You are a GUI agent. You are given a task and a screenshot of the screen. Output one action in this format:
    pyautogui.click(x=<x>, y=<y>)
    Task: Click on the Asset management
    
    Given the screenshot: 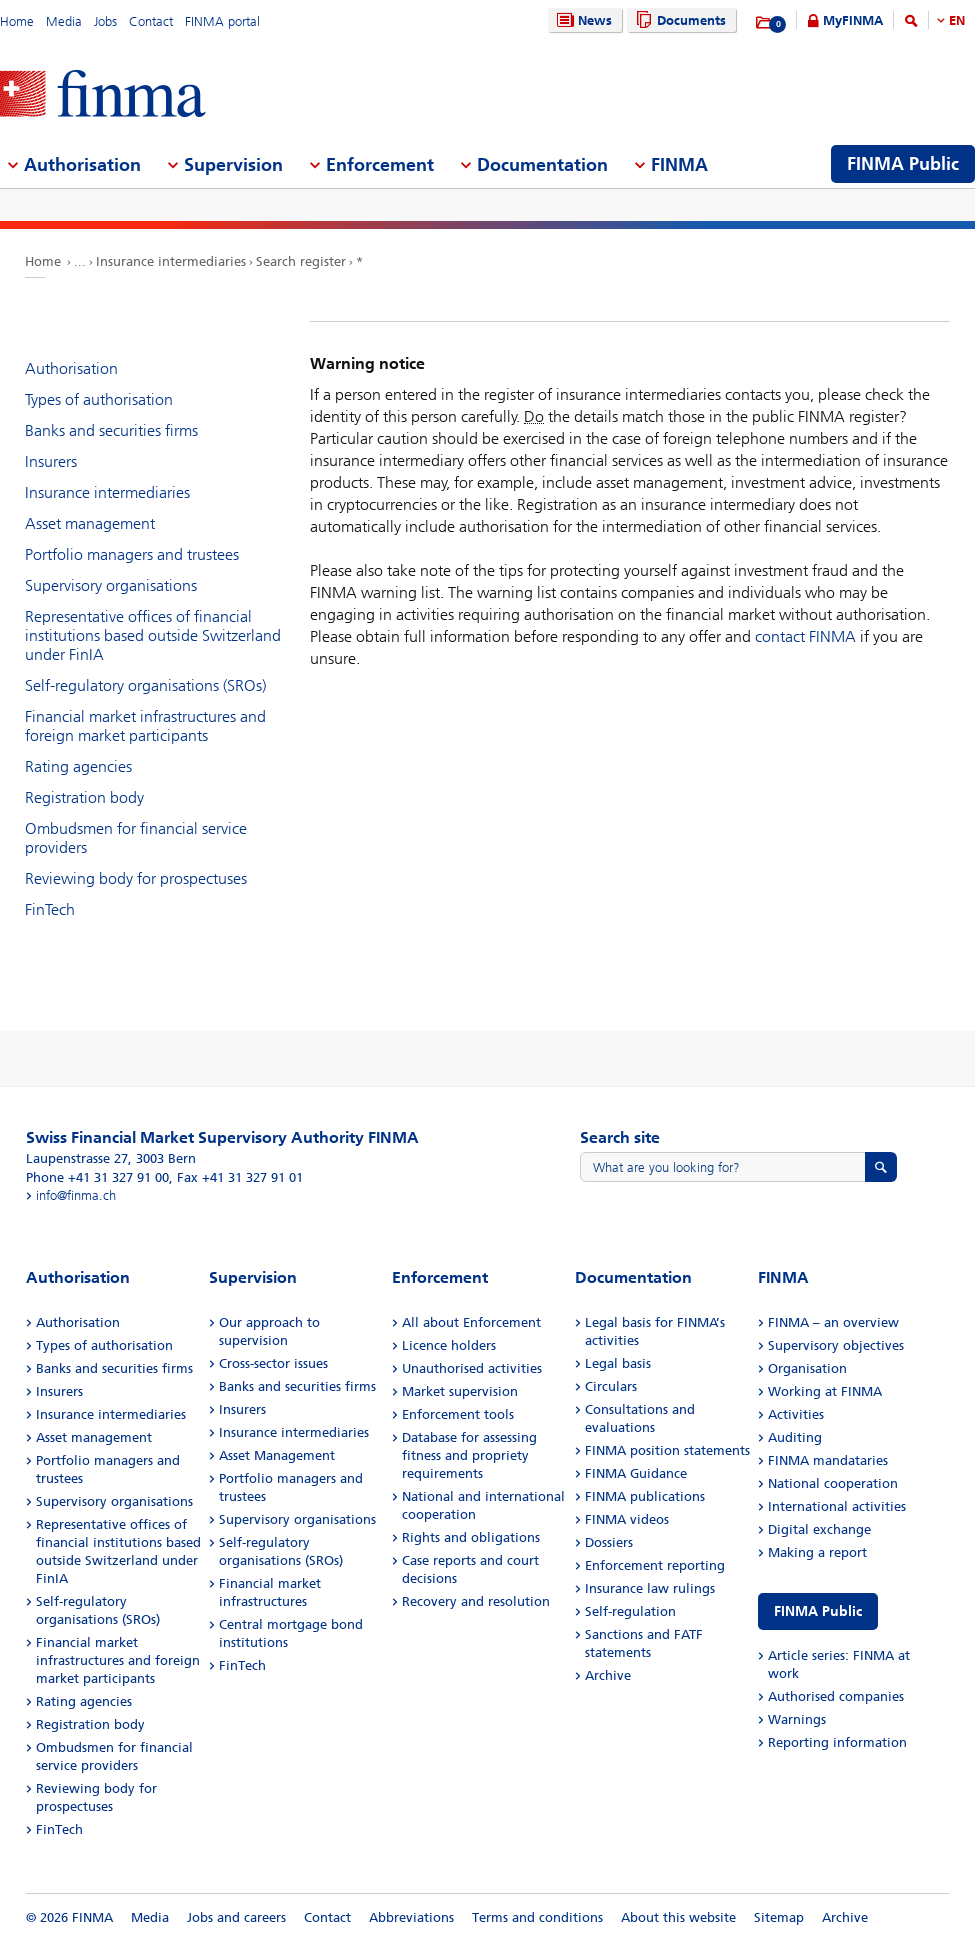 What is the action you would take?
    pyautogui.click(x=90, y=523)
    